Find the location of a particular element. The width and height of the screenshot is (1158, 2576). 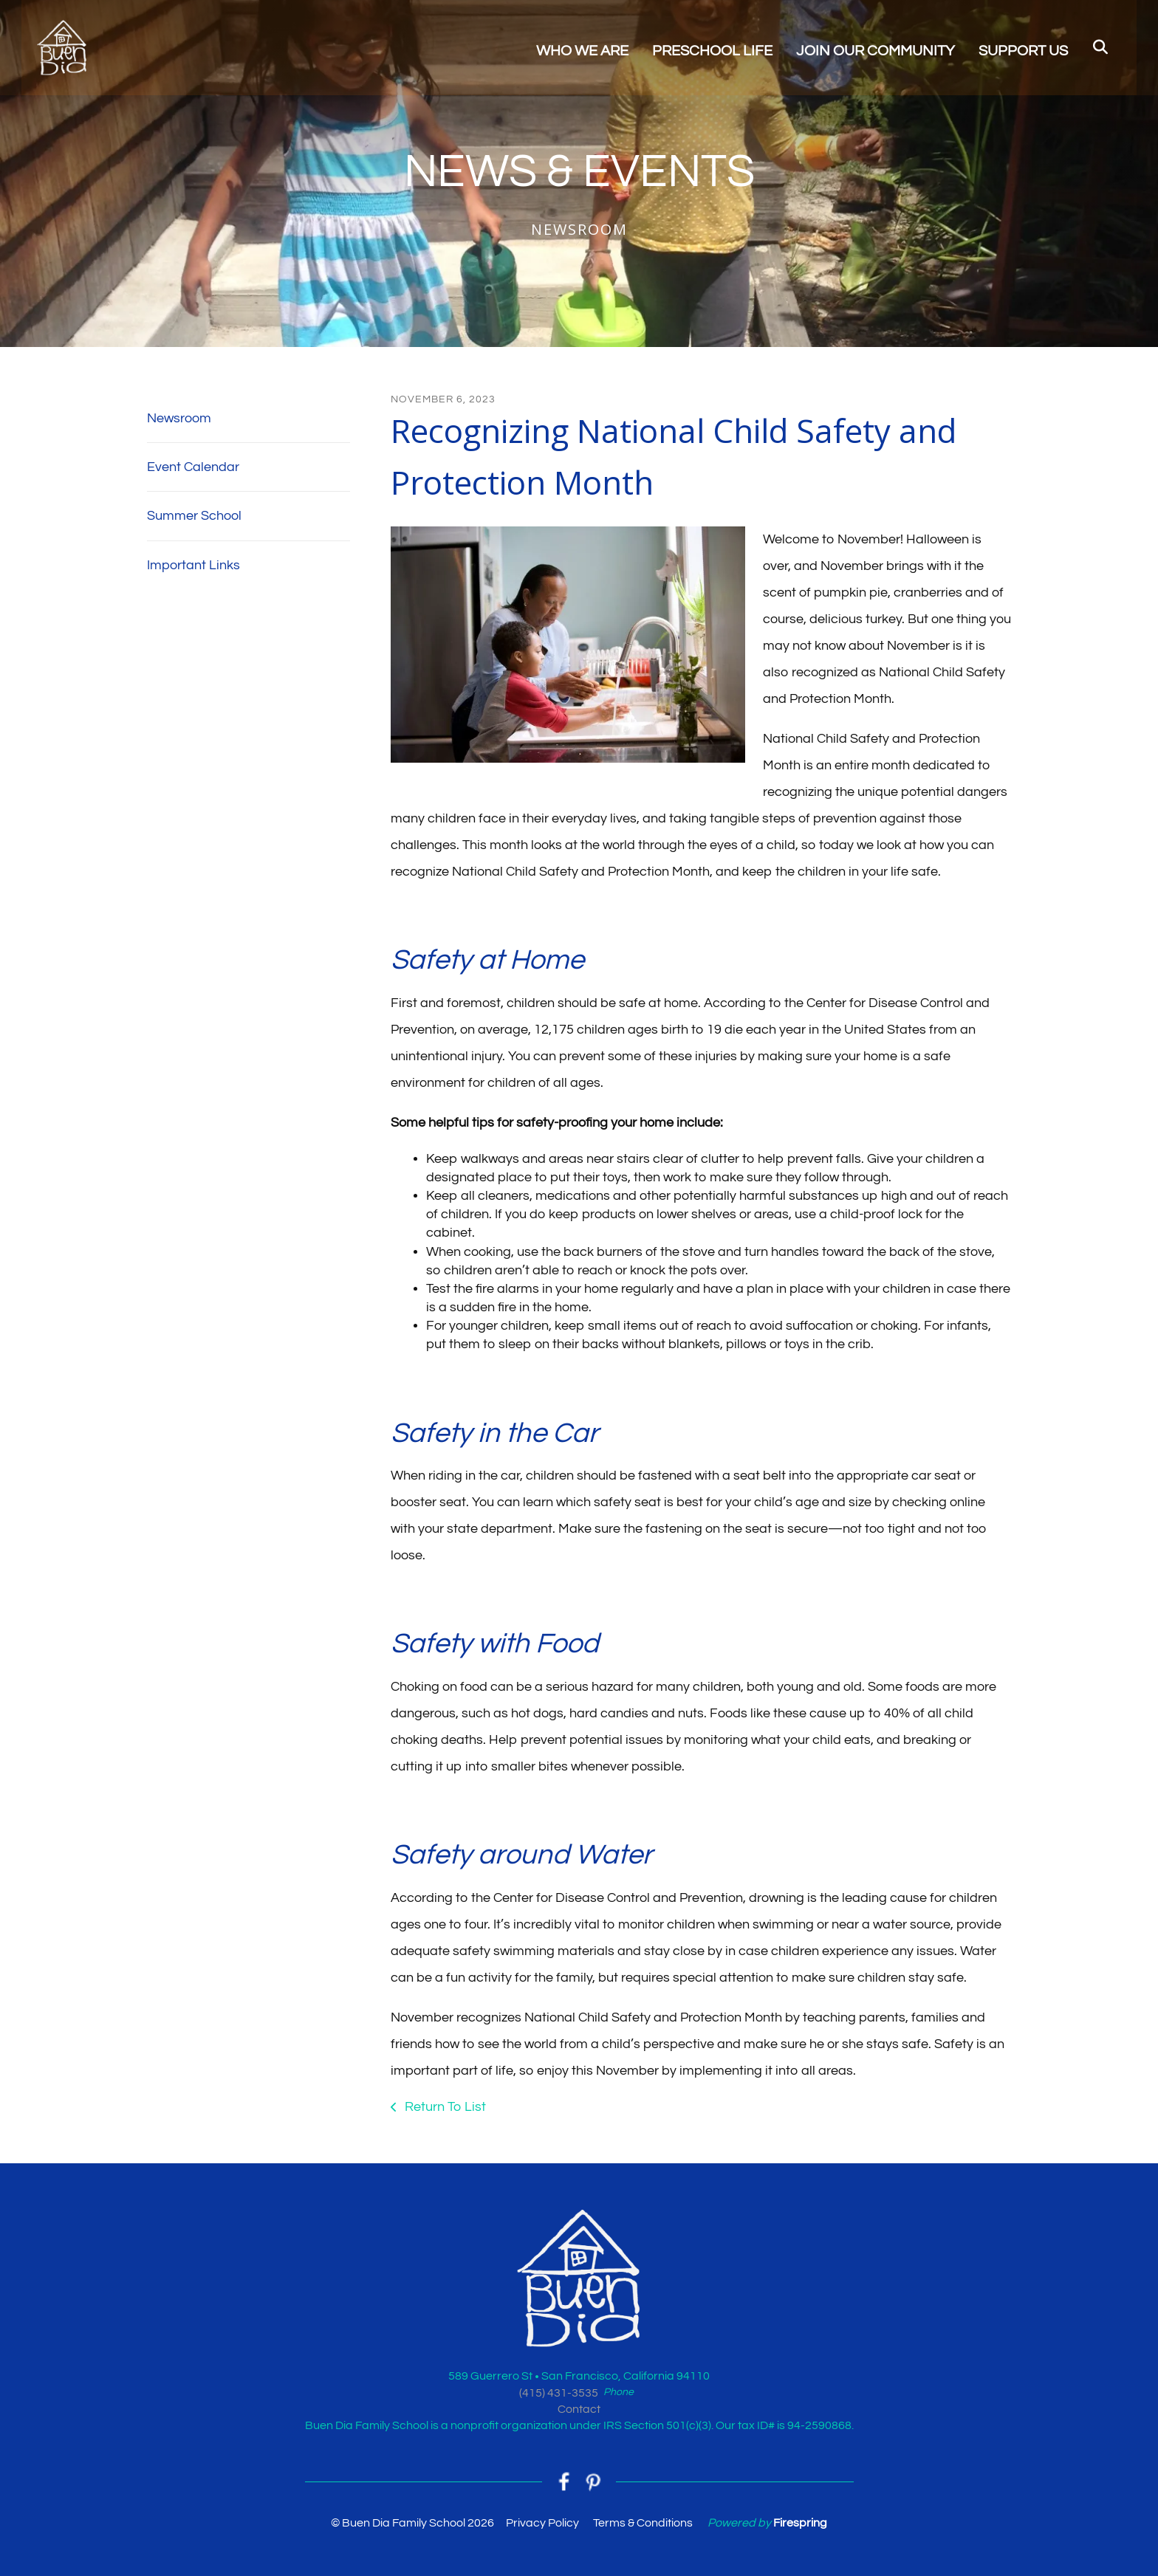

(415) 431-3535 is located at coordinates (558, 2393).